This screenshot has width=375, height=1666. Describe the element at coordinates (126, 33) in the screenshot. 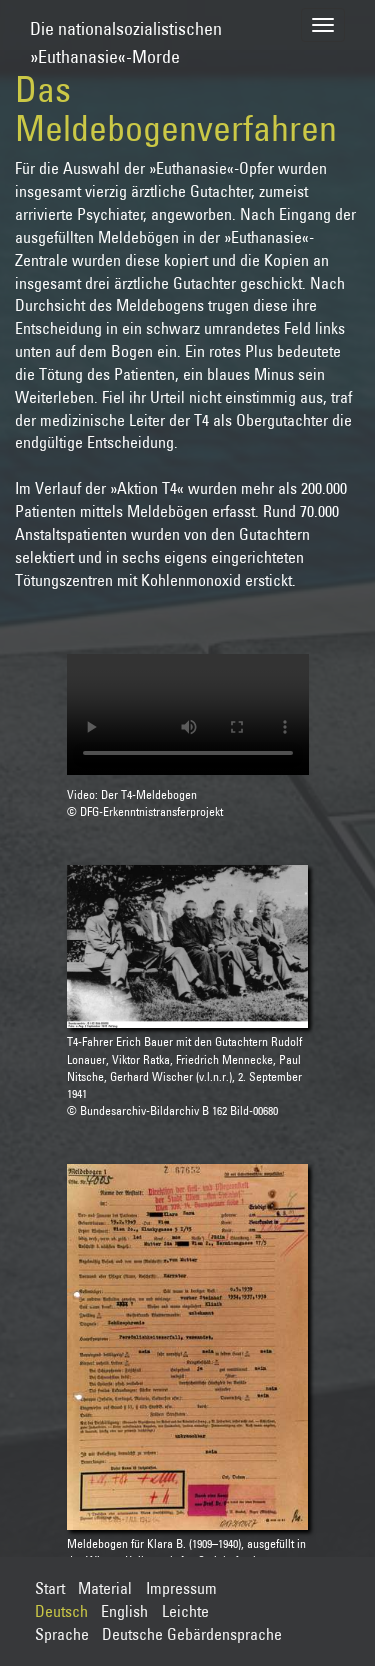

I see `Die nationalsozialistischen»Euthanasie«-Morde` at that location.